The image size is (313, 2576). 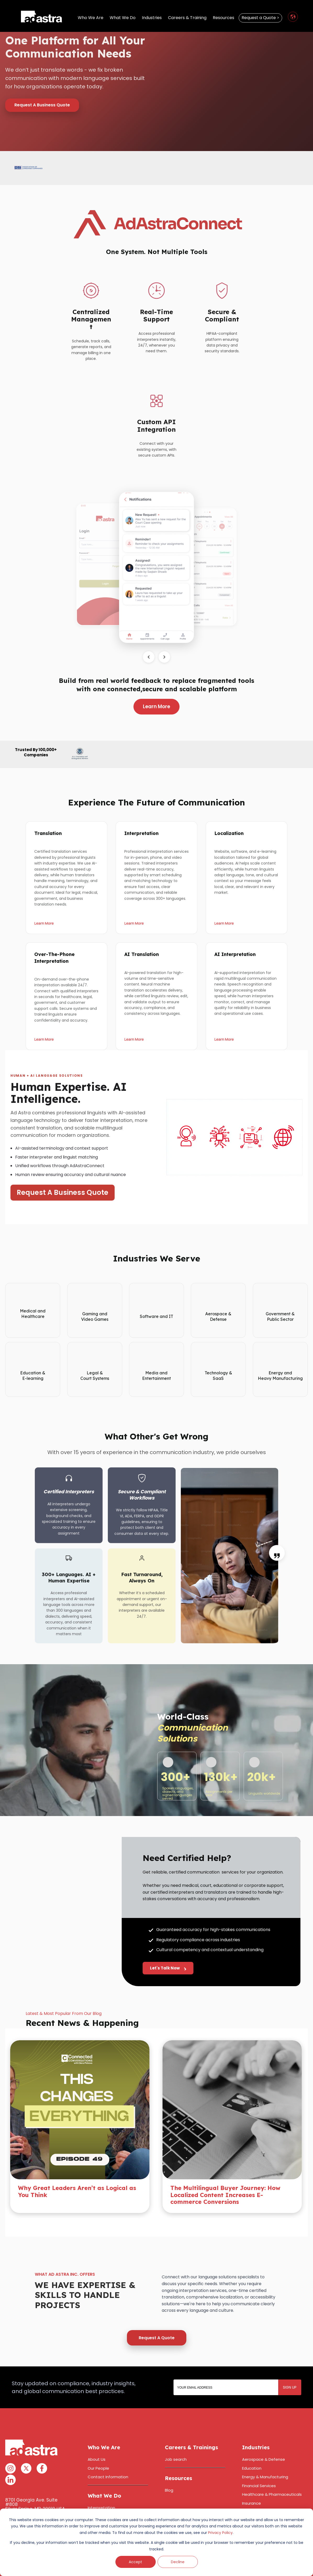 What do you see at coordinates (251, 2446) in the screenshot?
I see `Education [menuitem]` at bounding box center [251, 2446].